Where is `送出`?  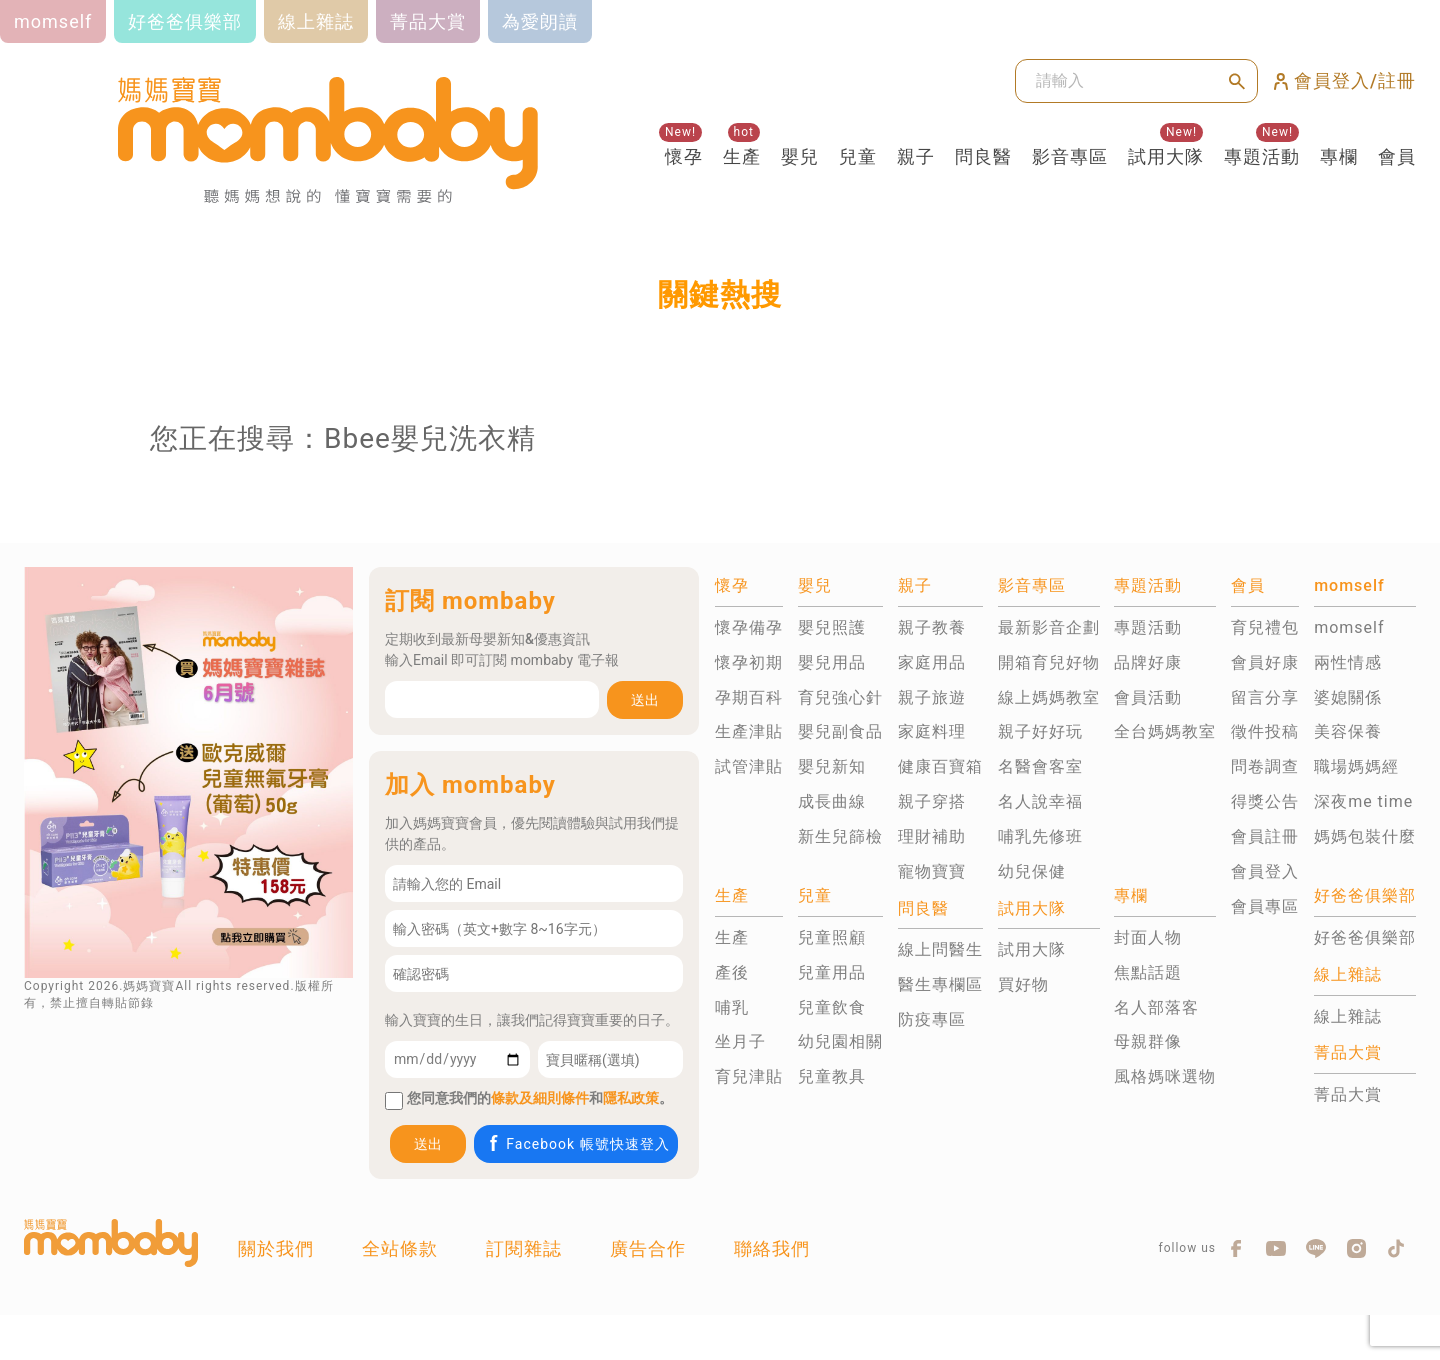
送出 is located at coordinates (645, 700).